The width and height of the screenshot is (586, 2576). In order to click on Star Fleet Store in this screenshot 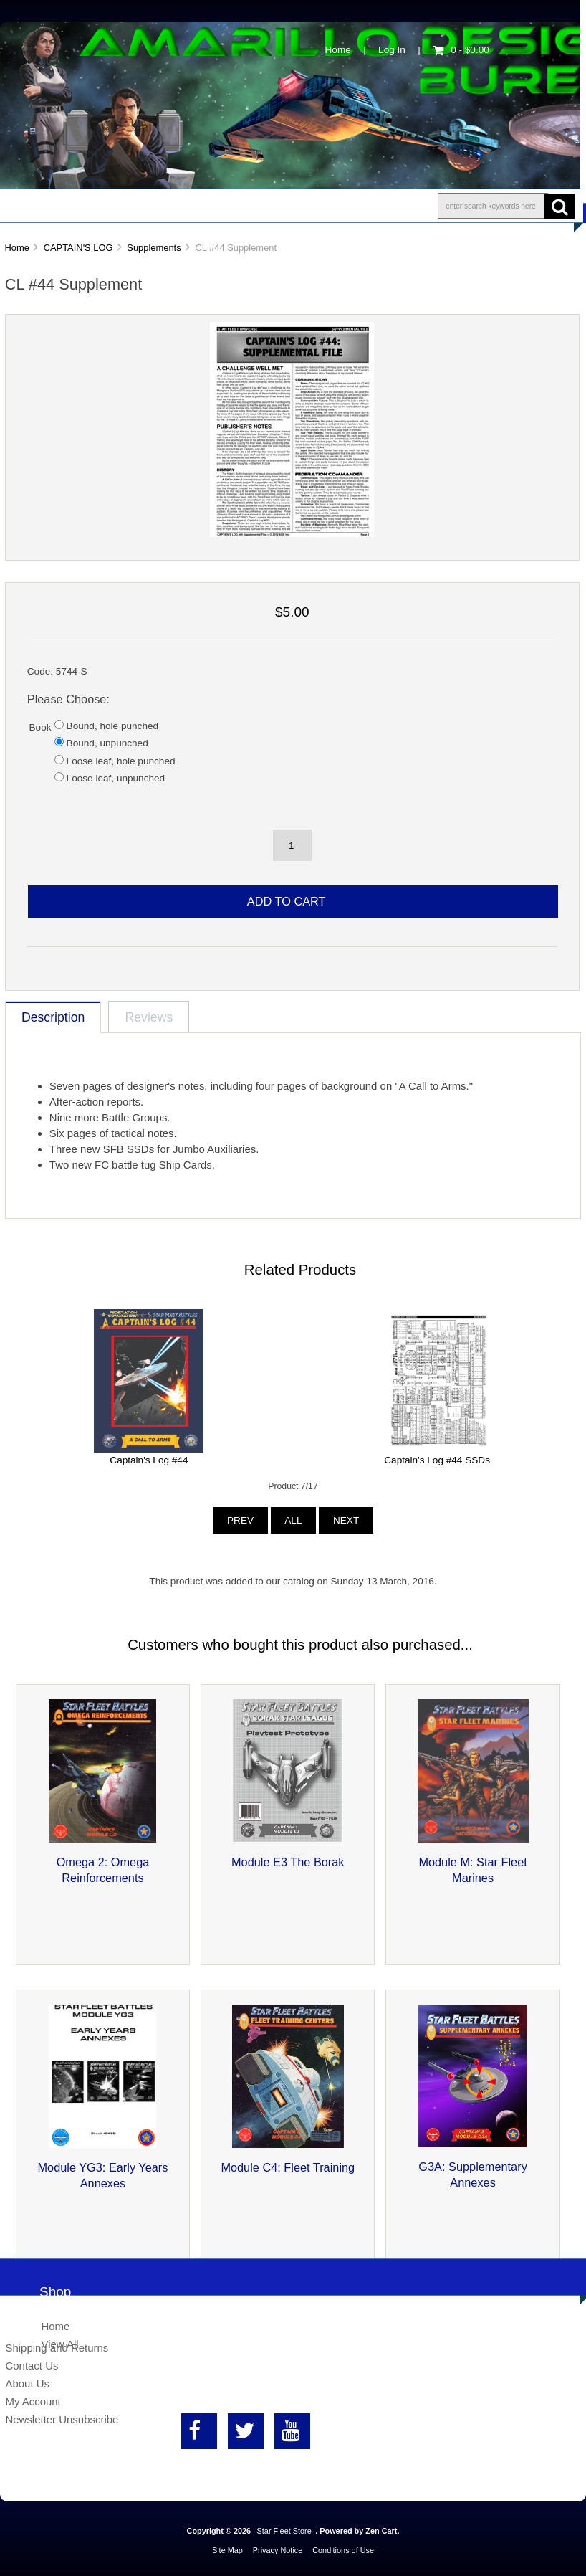, I will do `click(284, 2531)`.